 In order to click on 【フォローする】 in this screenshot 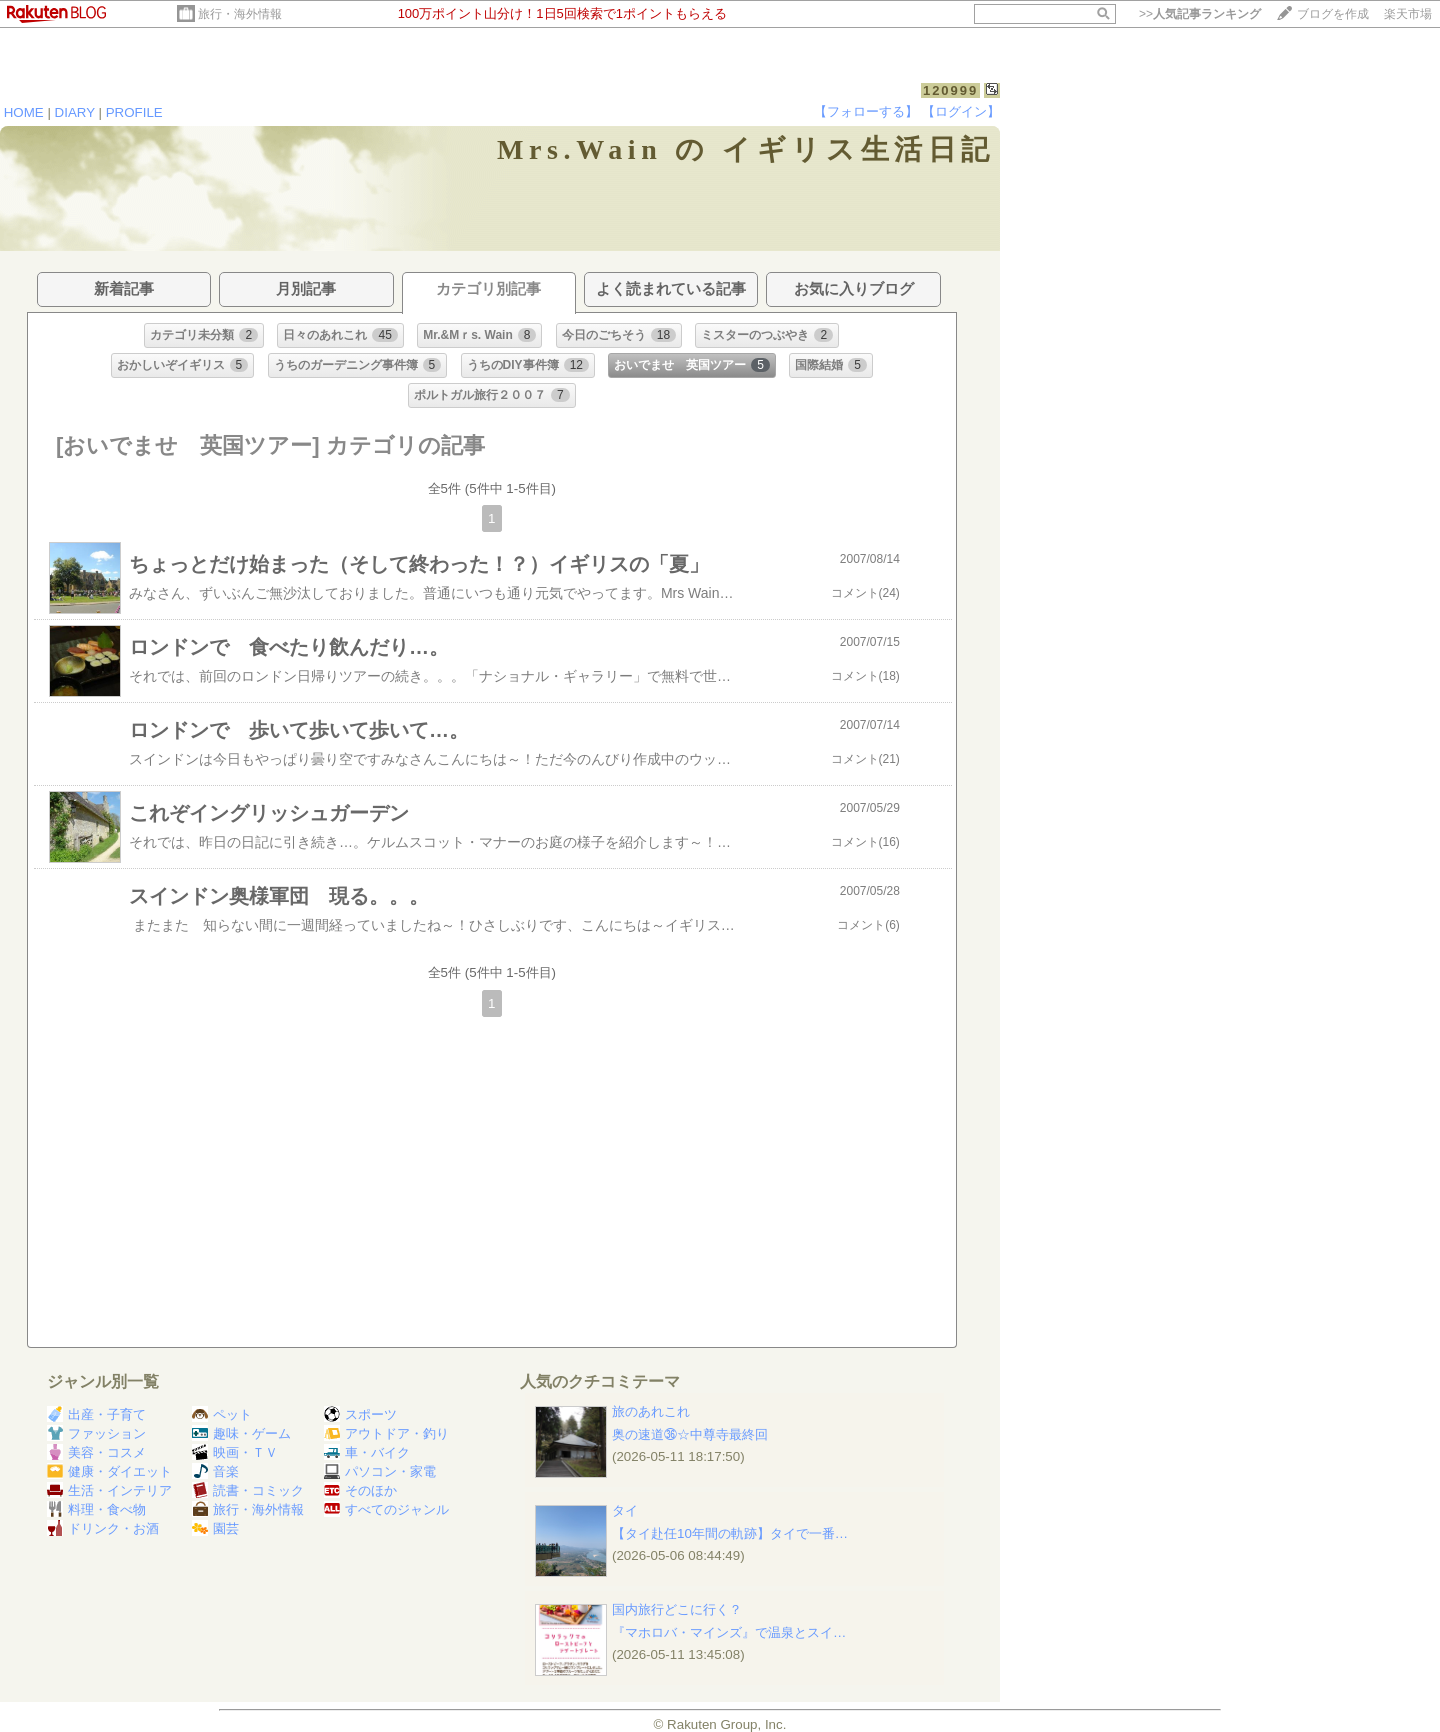, I will do `click(866, 111)`.